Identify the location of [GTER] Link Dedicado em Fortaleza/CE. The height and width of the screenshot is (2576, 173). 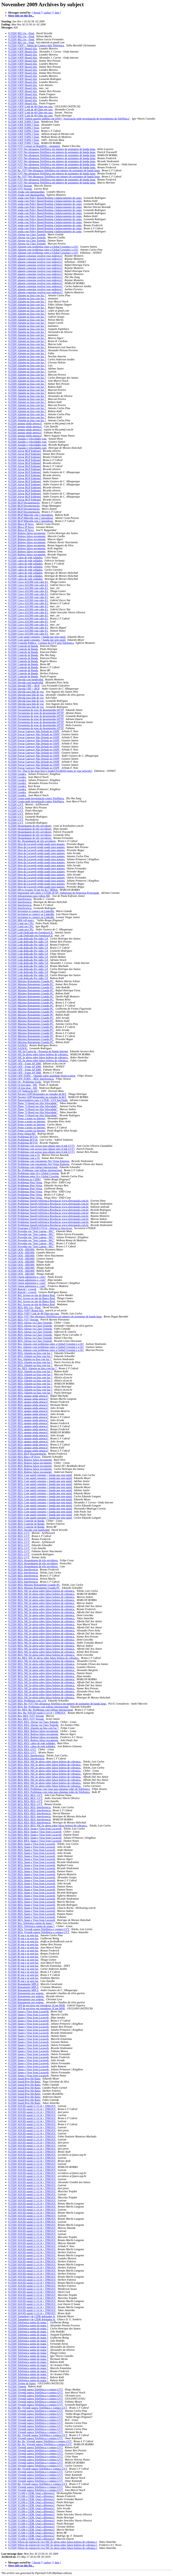
(30, 932).